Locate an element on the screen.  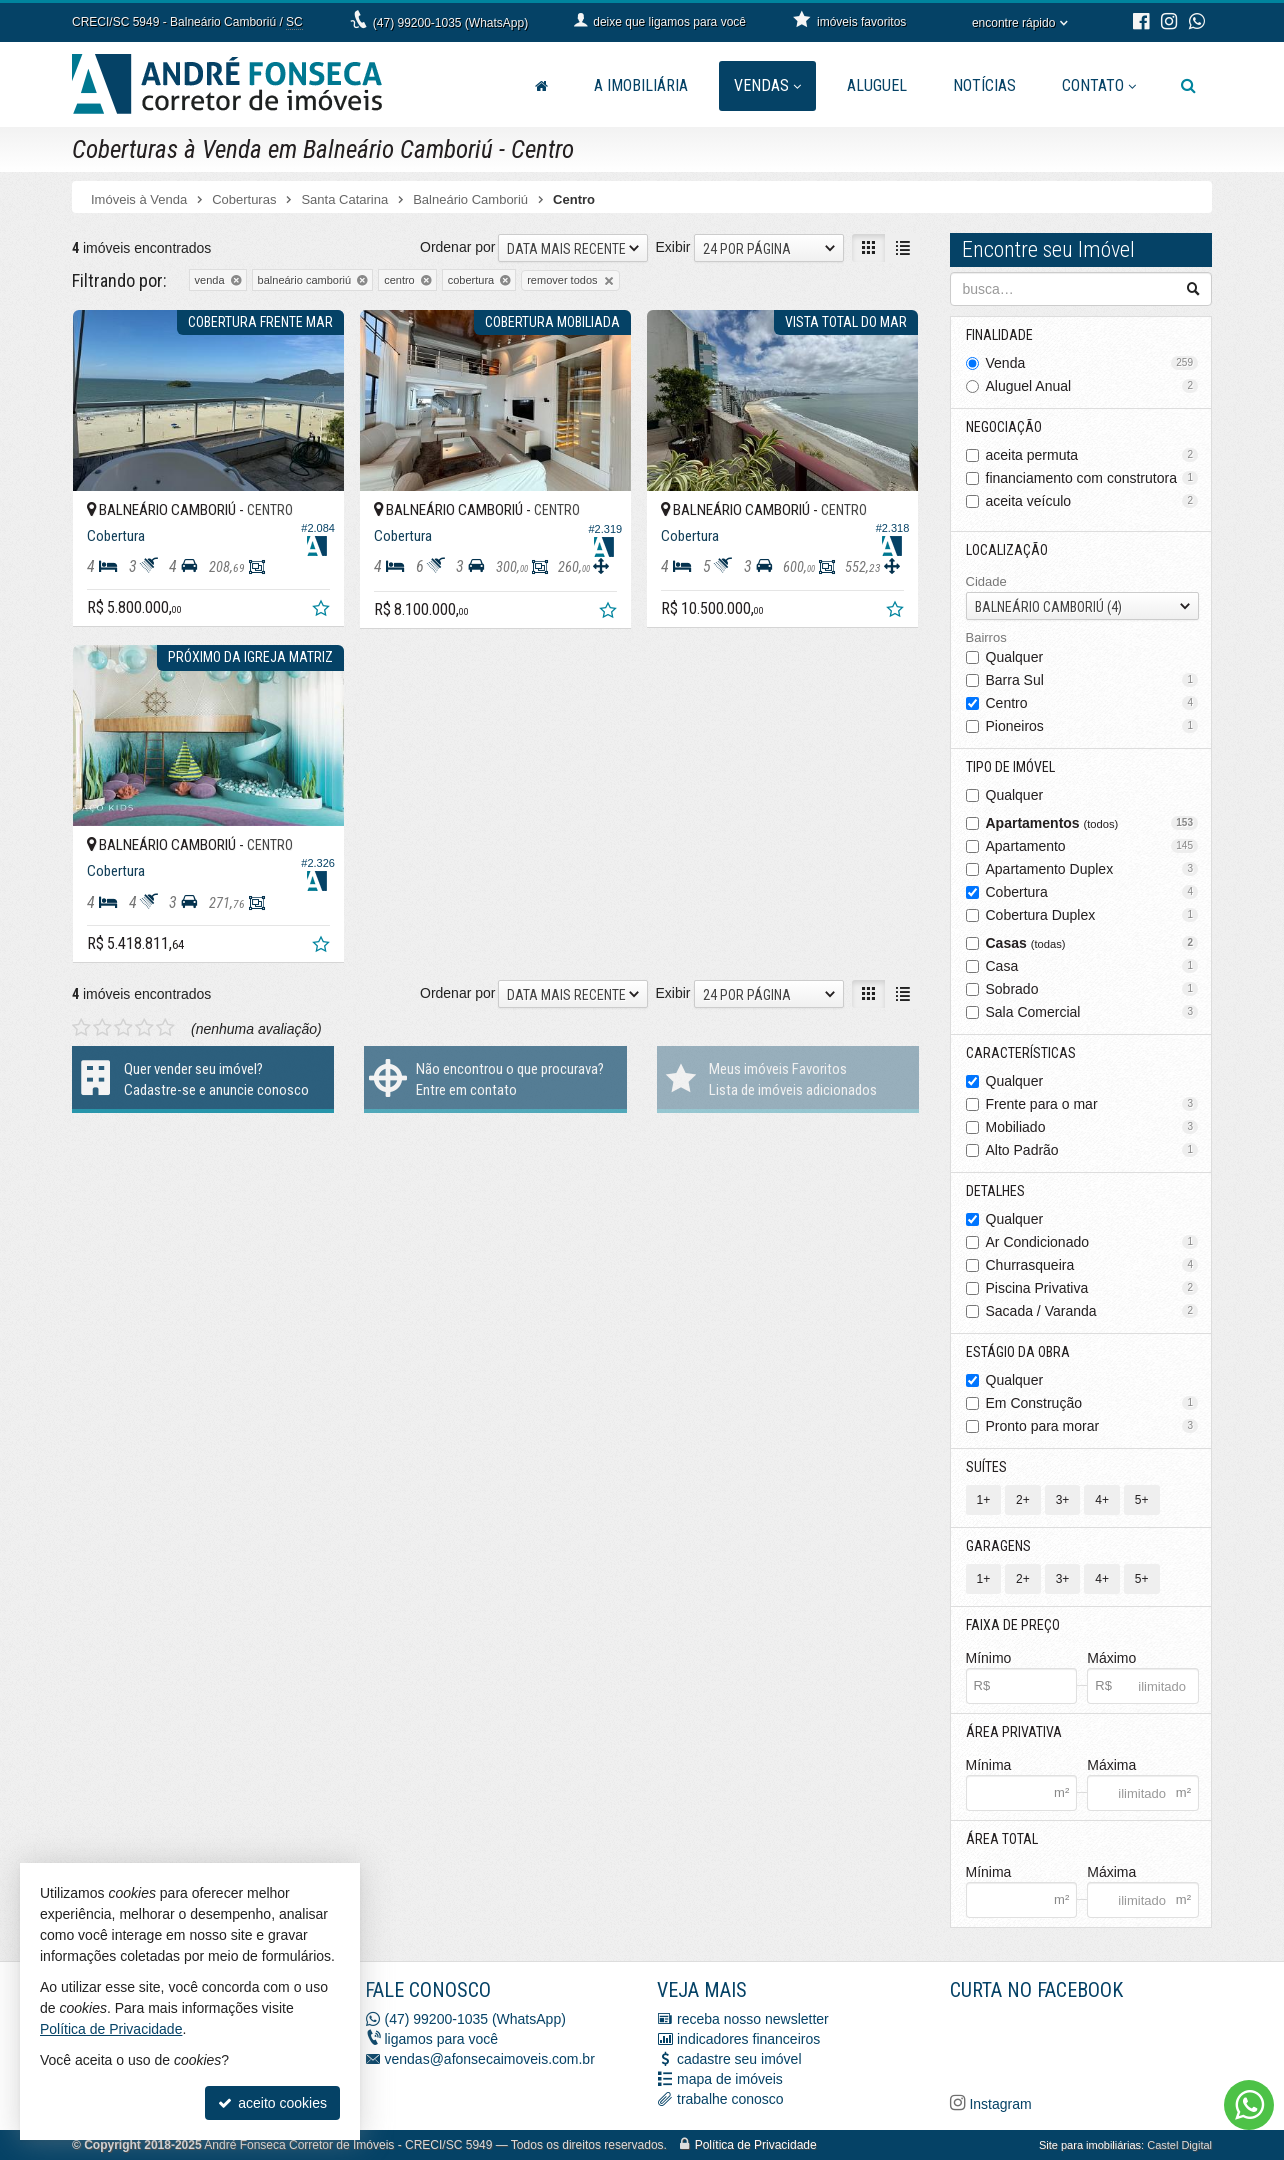
Barra Sul is located at coordinates (1092, 680).